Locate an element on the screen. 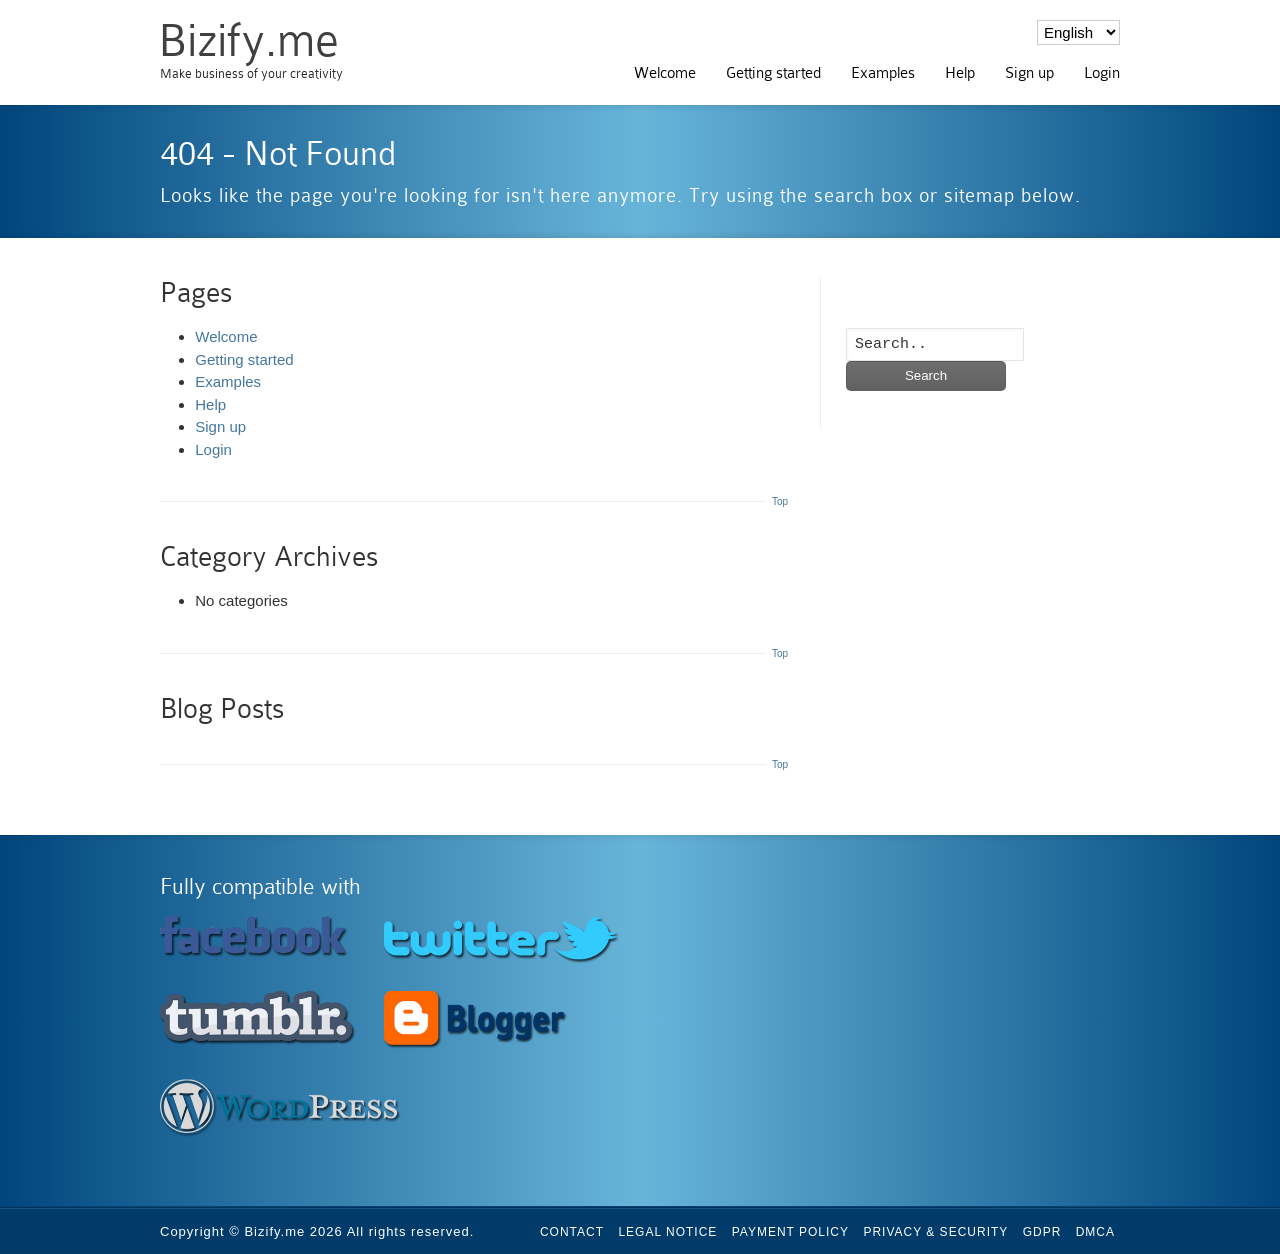 The image size is (1280, 1254). Welcome is located at coordinates (665, 73).